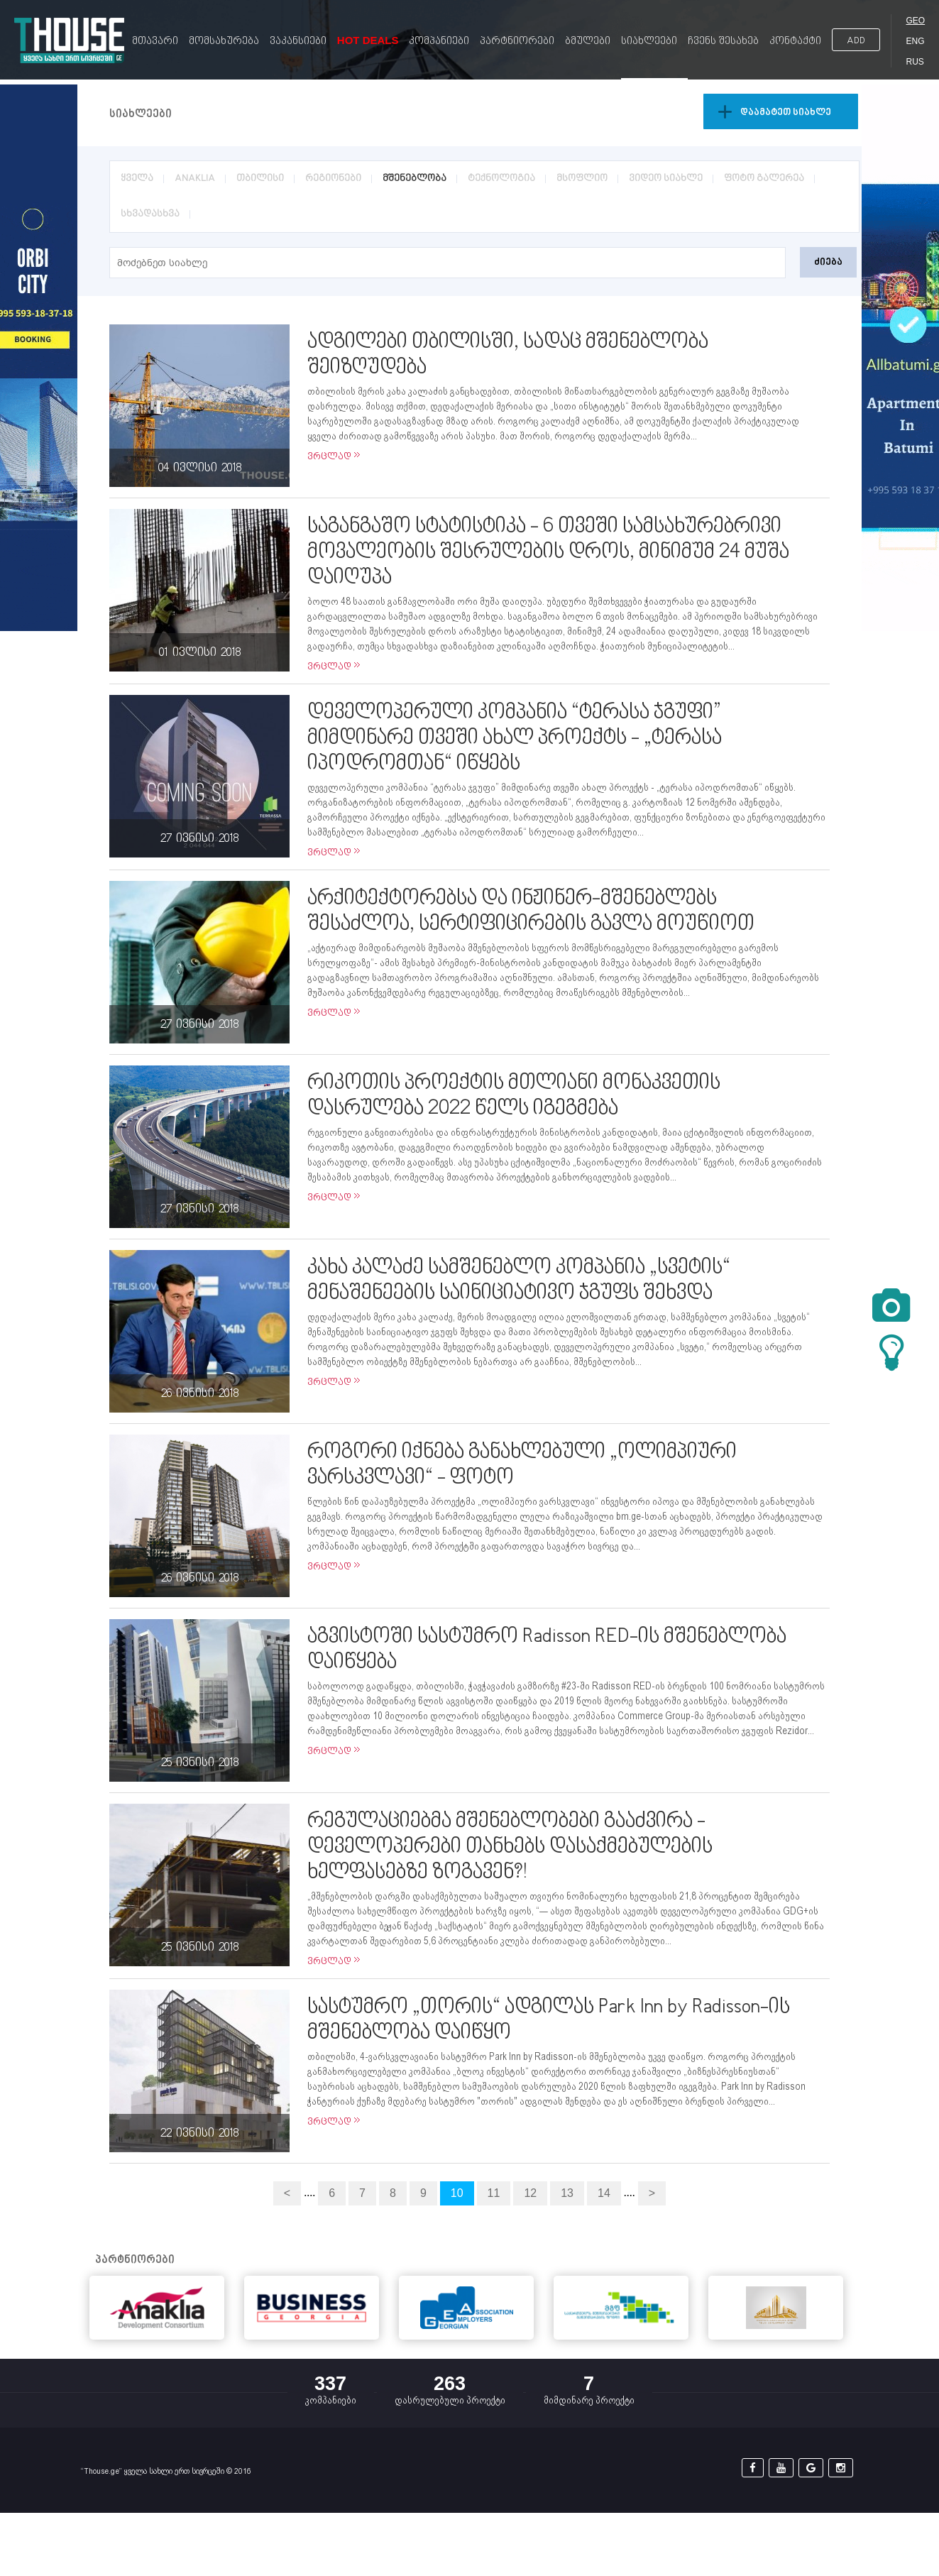 The width and height of the screenshot is (939, 2576). Describe the element at coordinates (764, 178) in the screenshot. I see `ფოტო გალერეა` at that location.